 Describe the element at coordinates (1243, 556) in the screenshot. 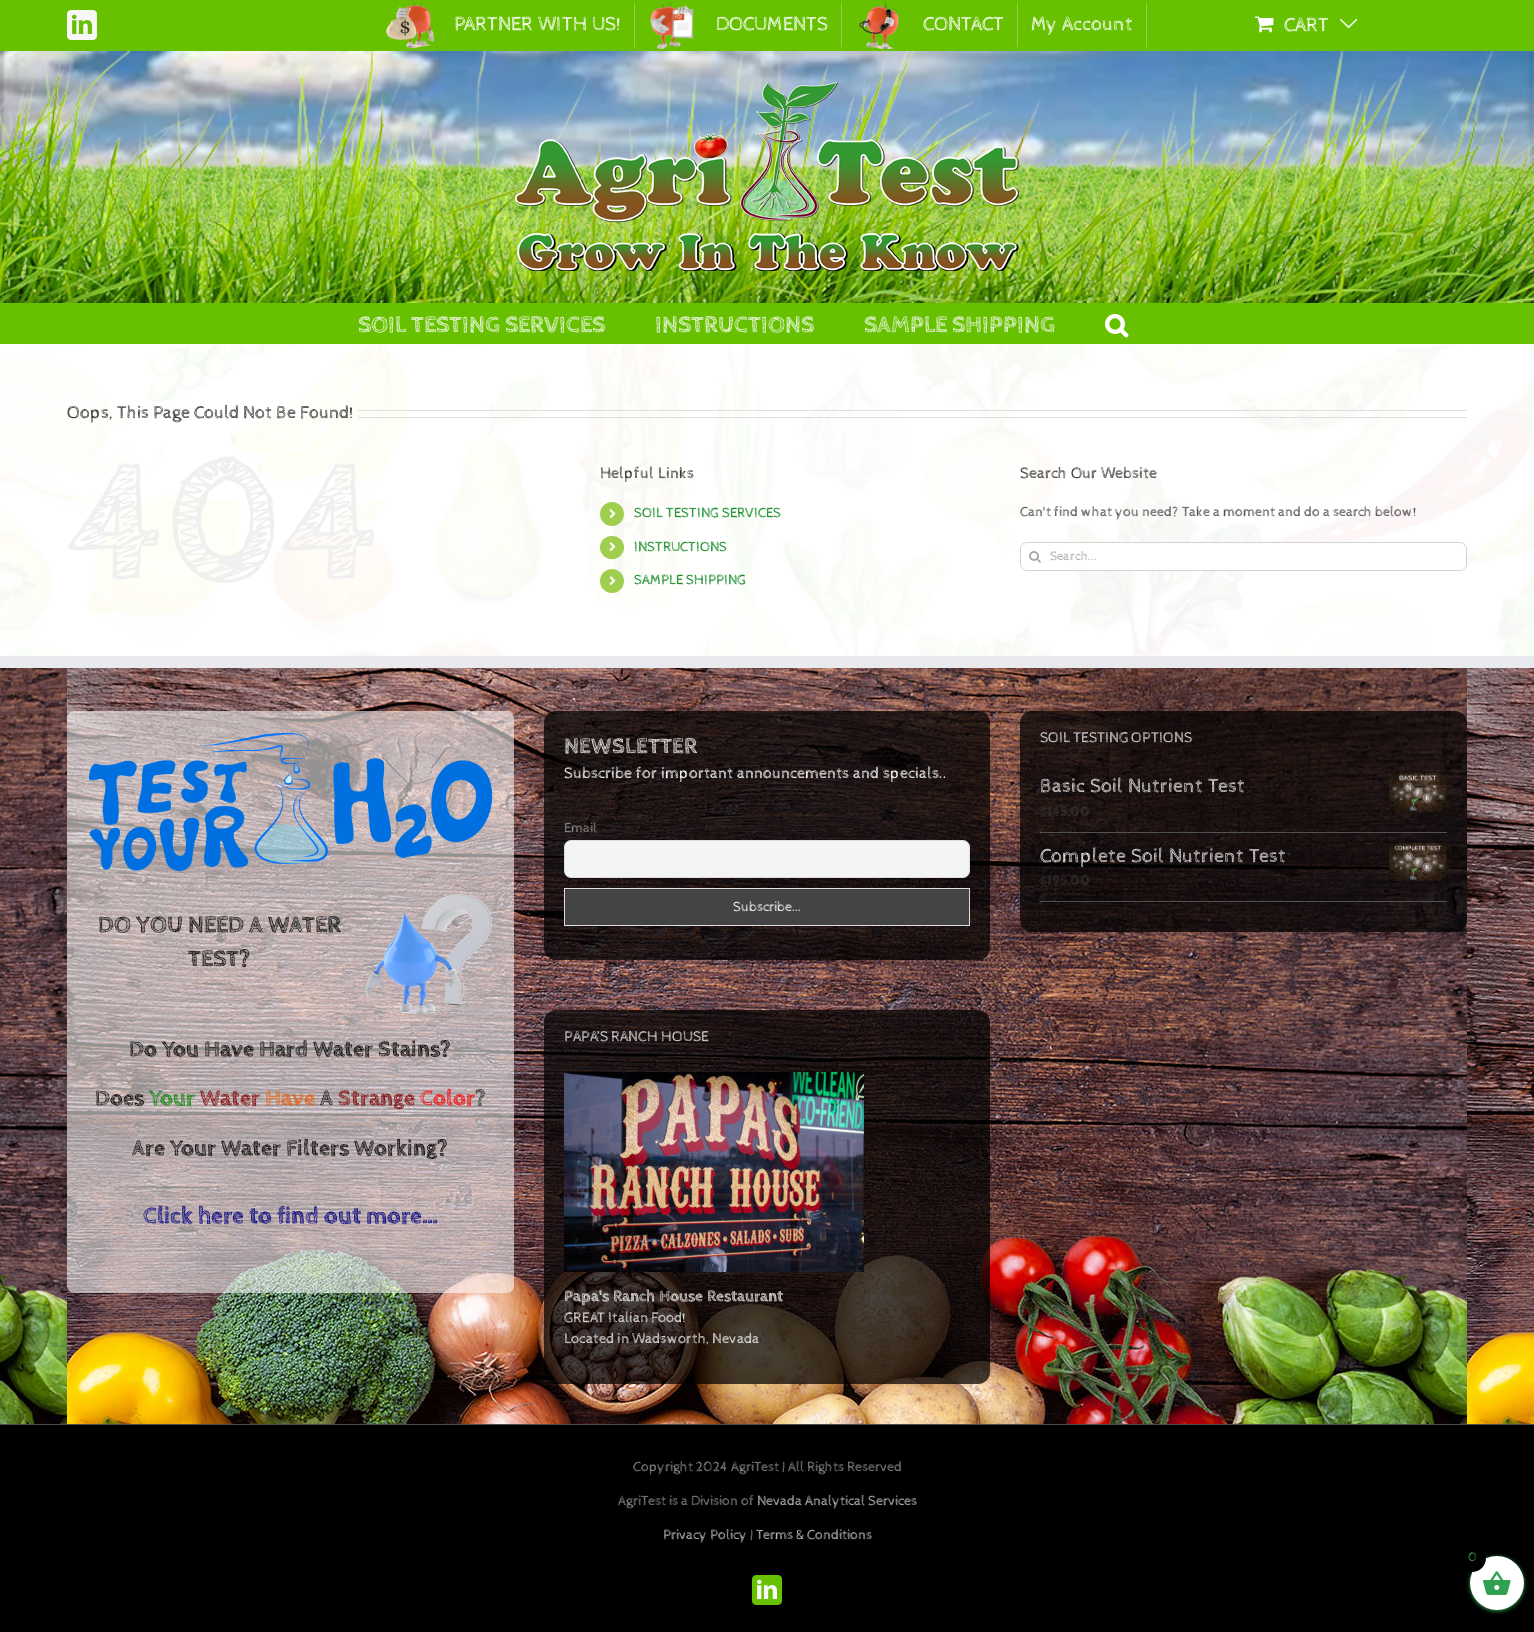

I see `[Search...]` at that location.